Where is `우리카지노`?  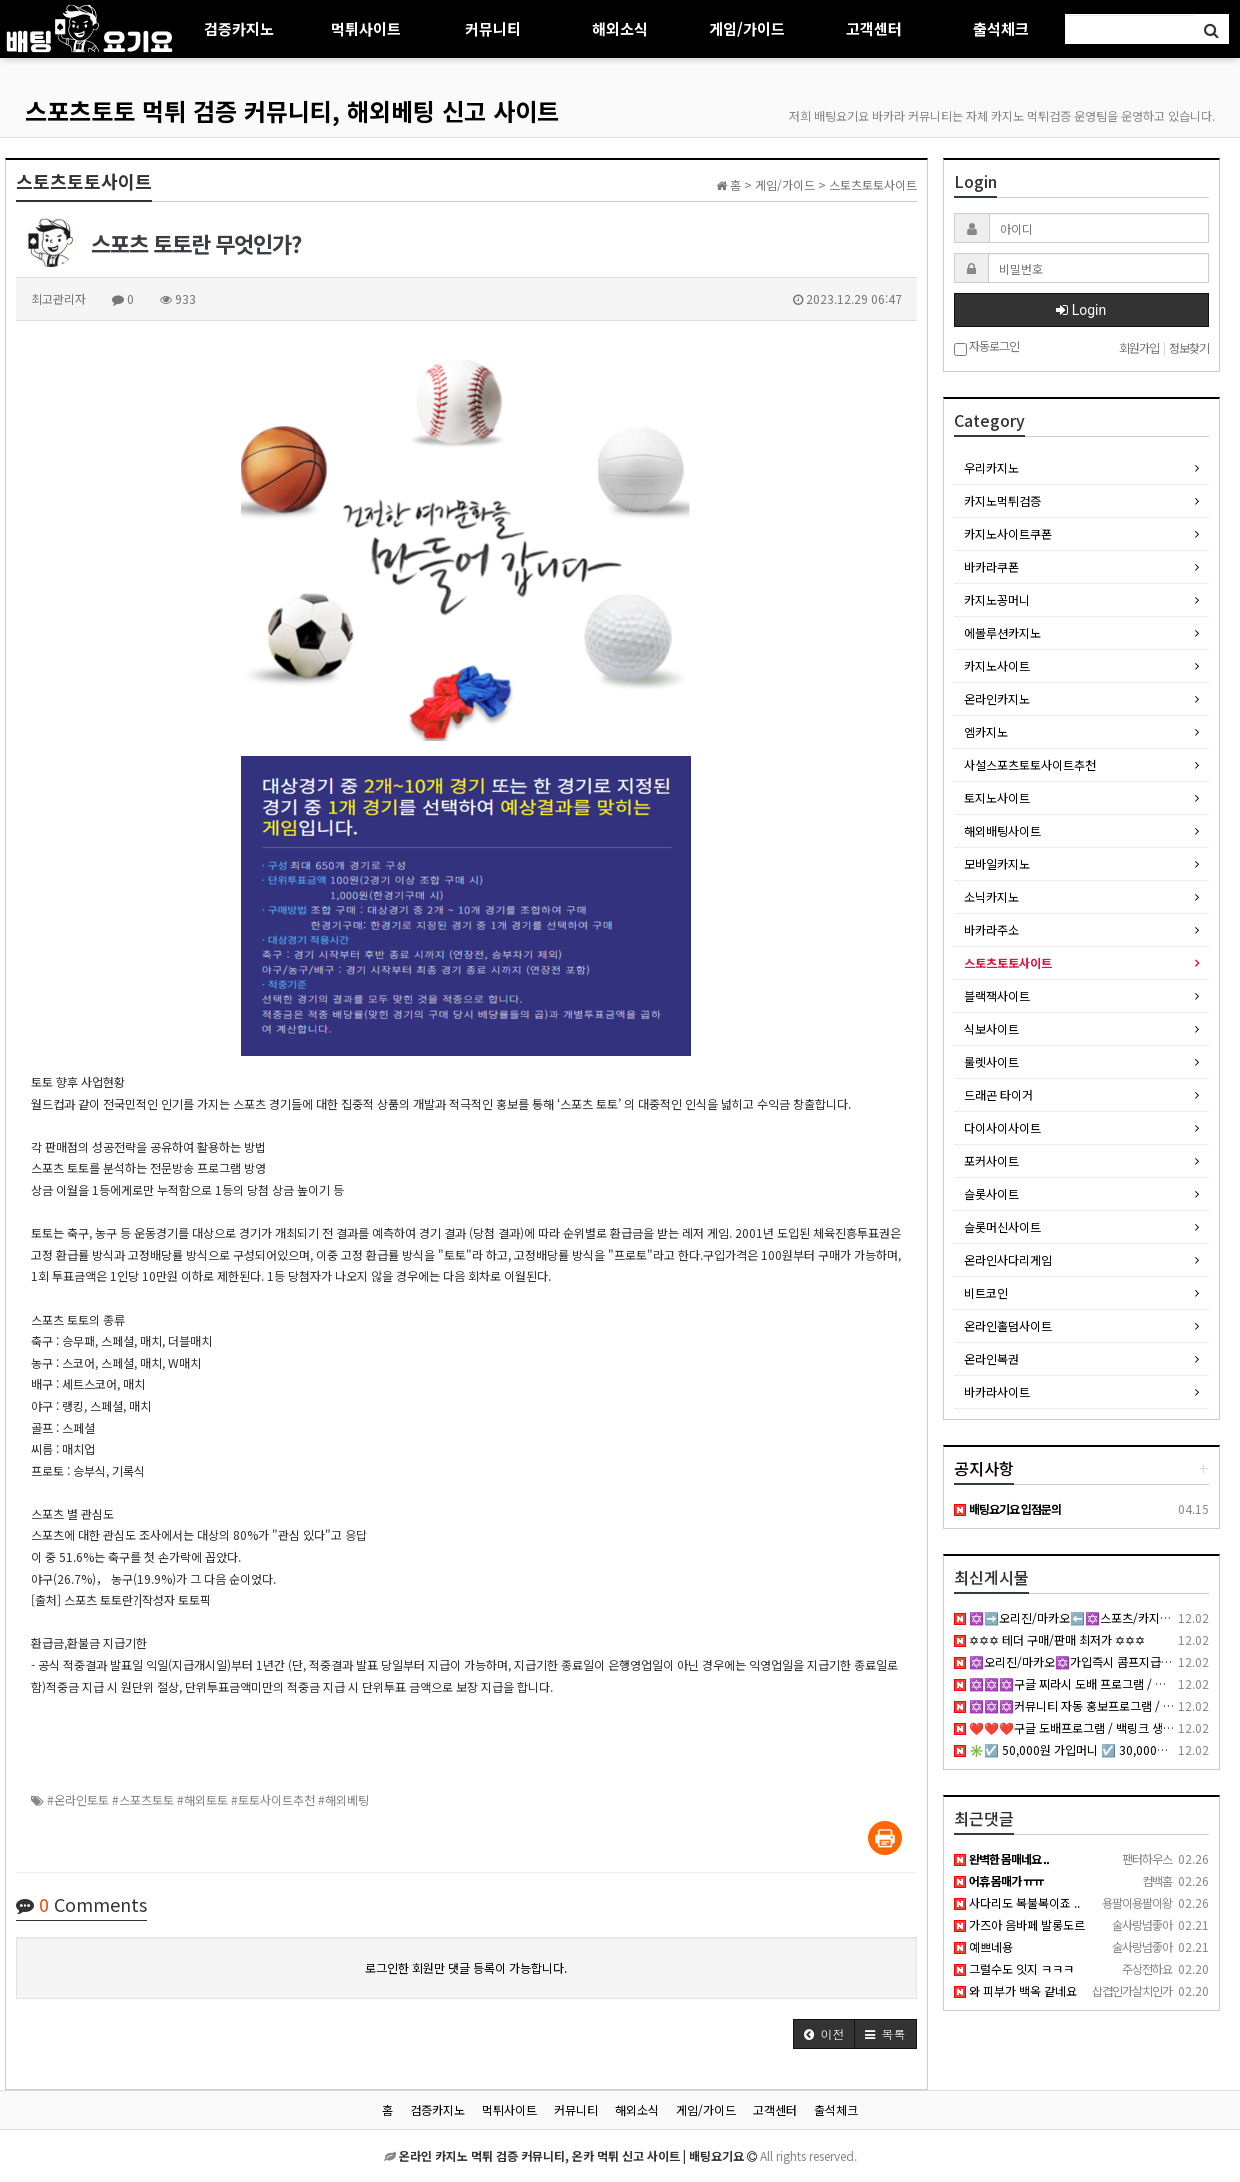 우리카지노 is located at coordinates (991, 467).